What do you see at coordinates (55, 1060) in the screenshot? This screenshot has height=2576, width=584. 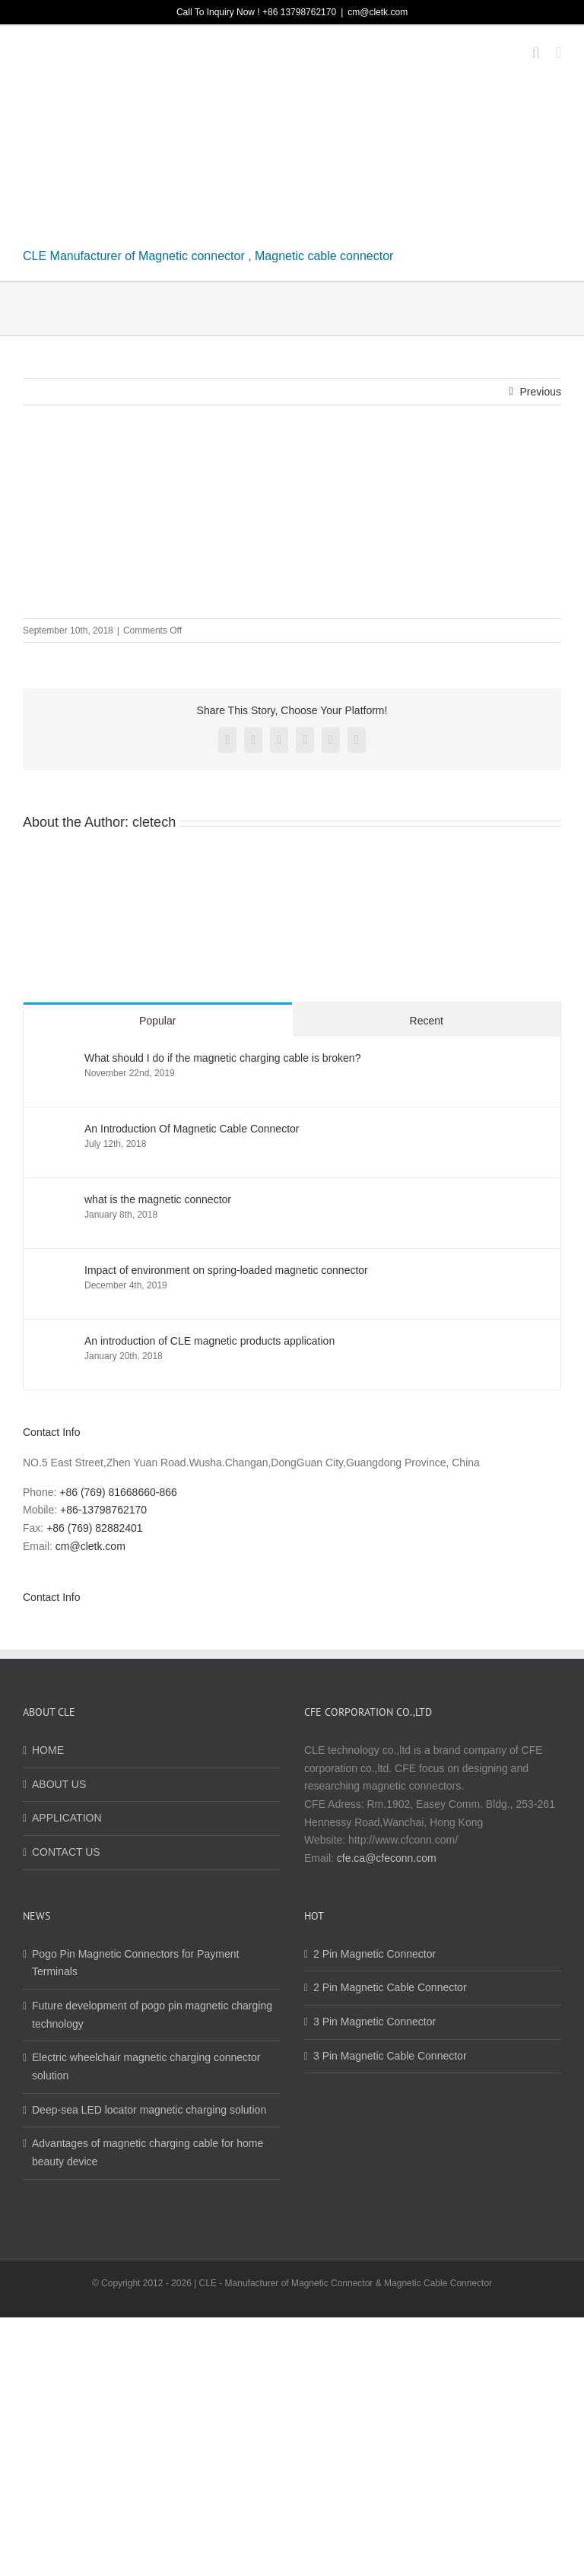 I see `[What should I do if the magnetic charging cable is broken?]` at bounding box center [55, 1060].